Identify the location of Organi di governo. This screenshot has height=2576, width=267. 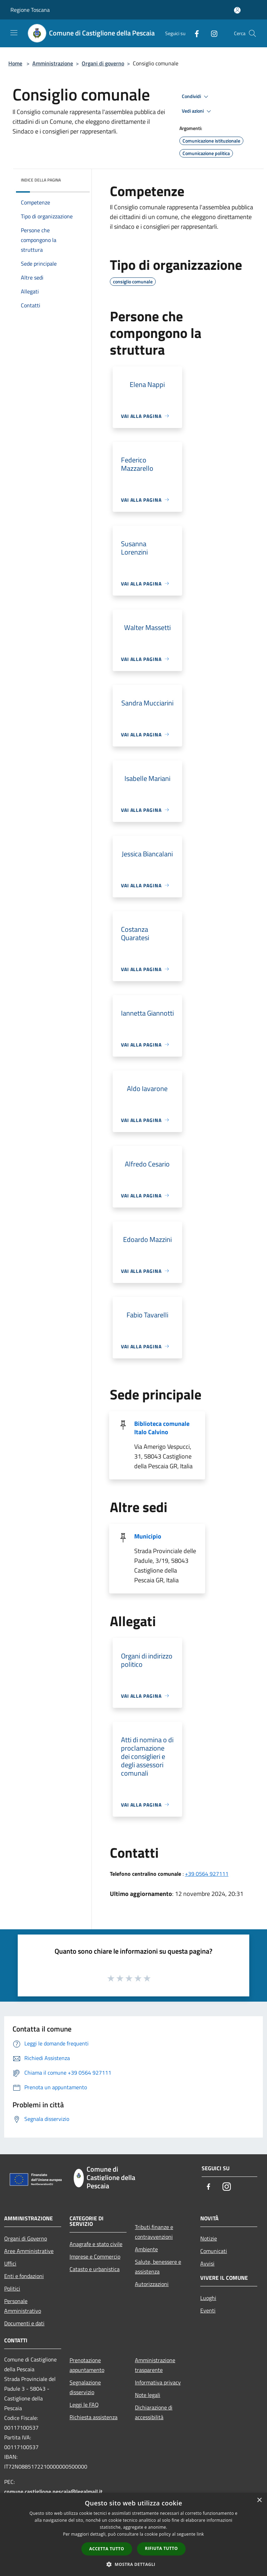
(103, 63).